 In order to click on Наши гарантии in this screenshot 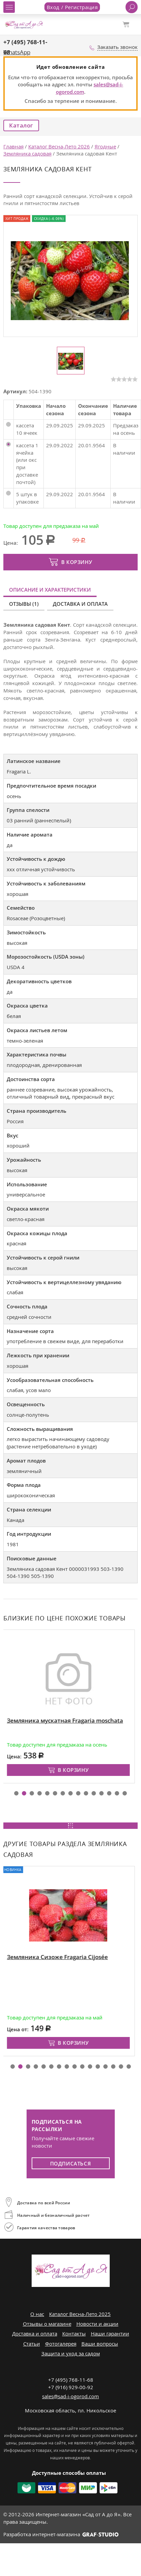, I will do `click(110, 2333)`.